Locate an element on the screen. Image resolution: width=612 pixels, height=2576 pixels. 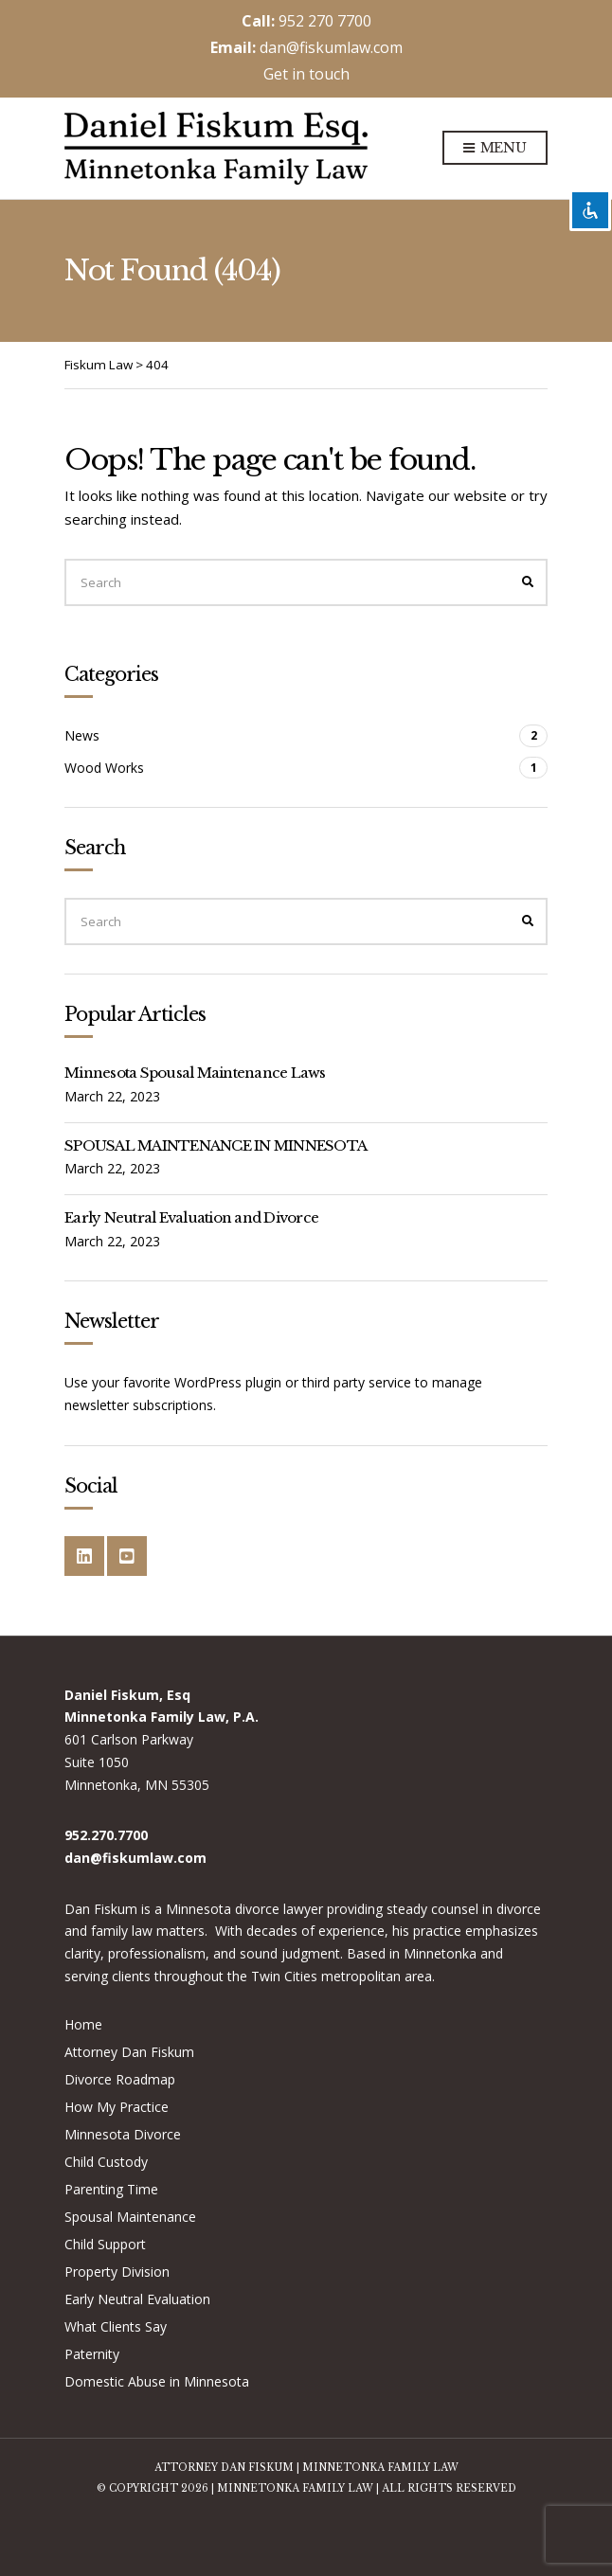
Home is located at coordinates (83, 2024).